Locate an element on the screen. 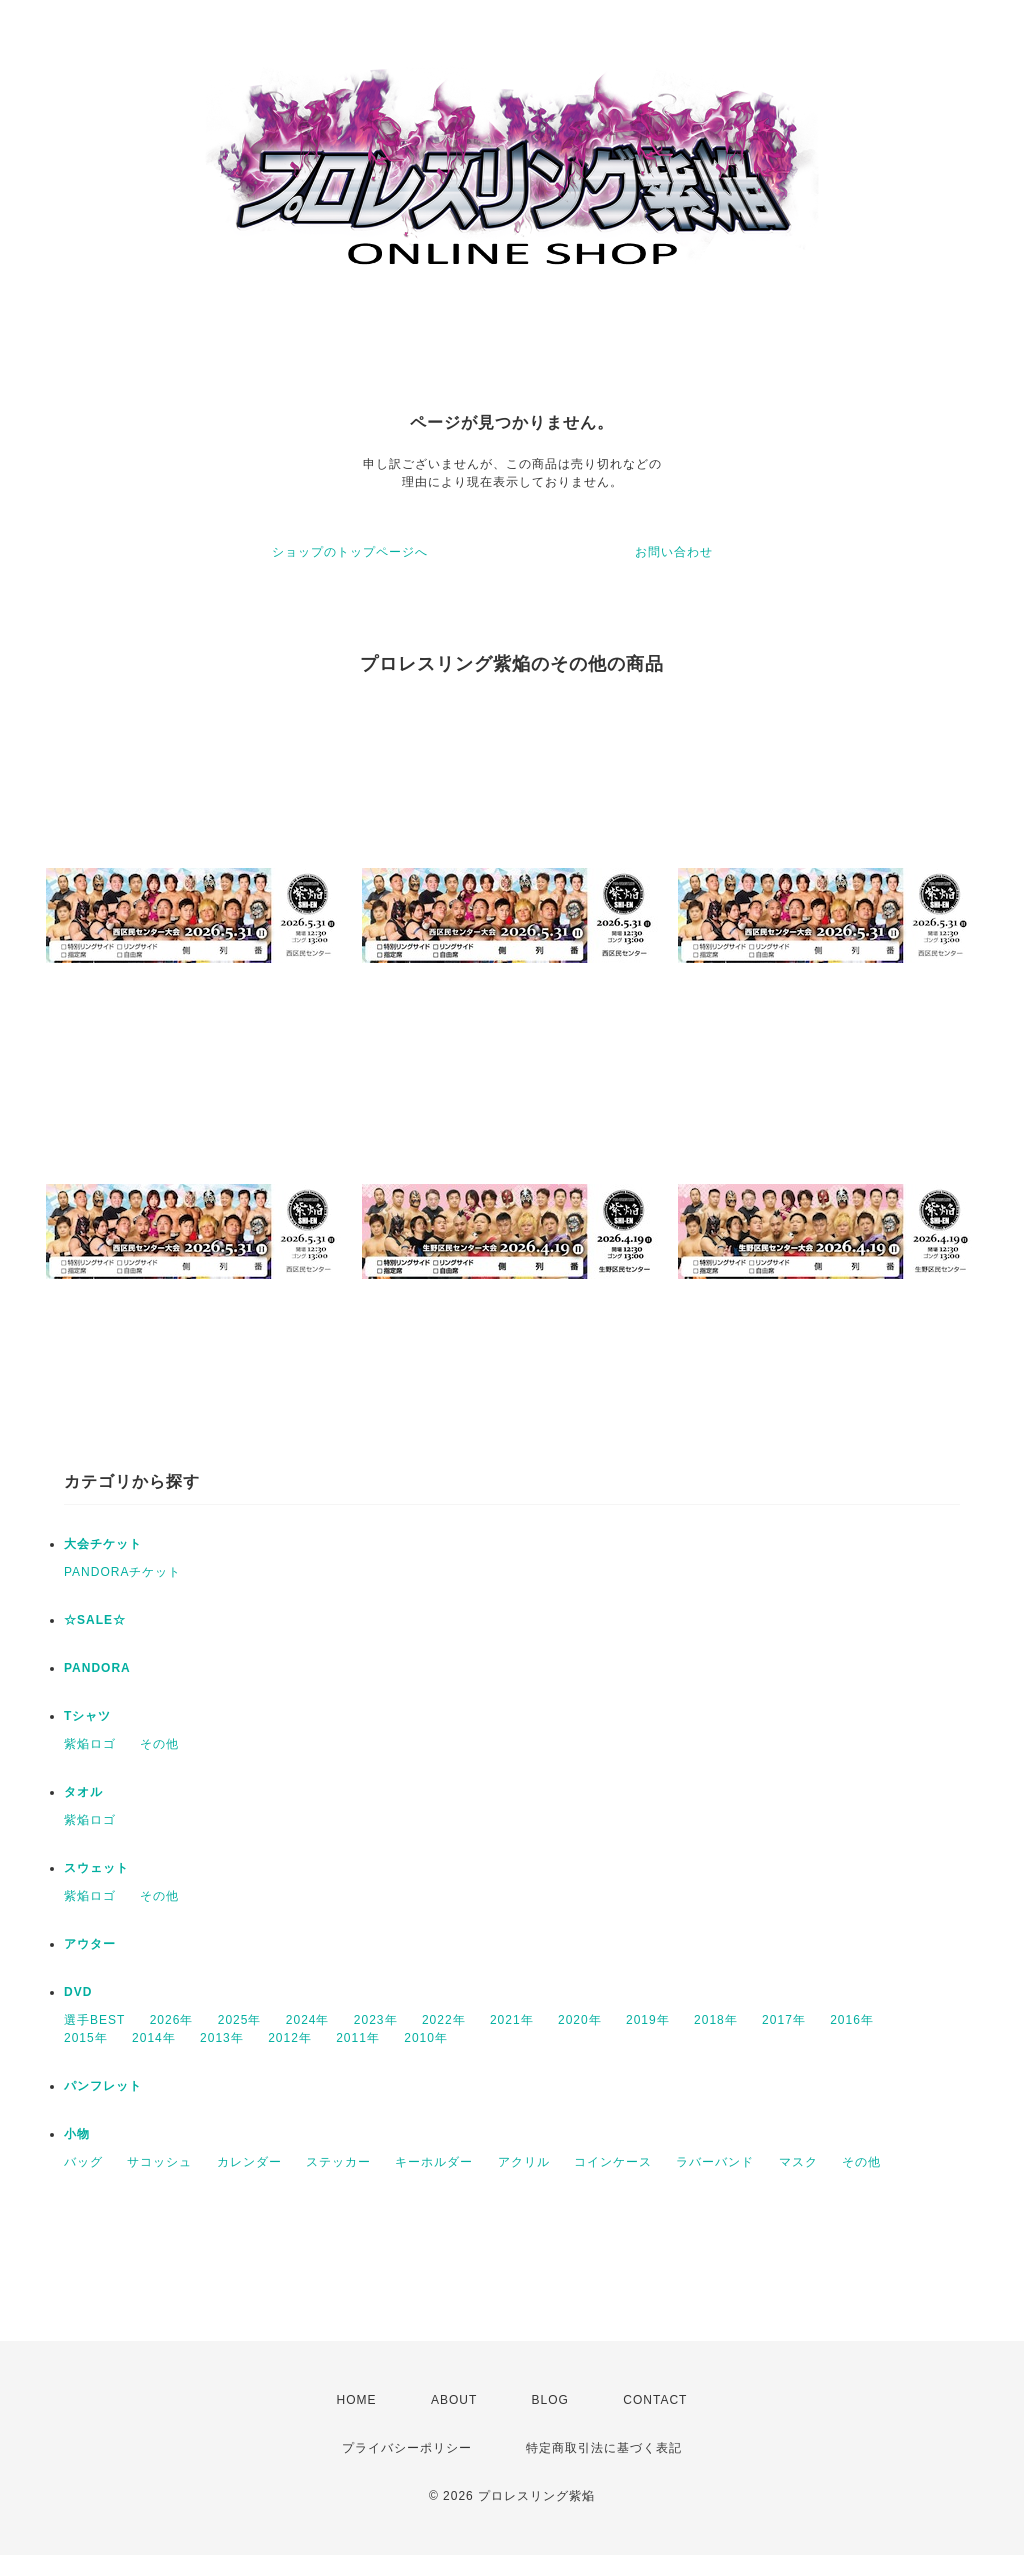  ラバーバンド is located at coordinates (715, 2162).